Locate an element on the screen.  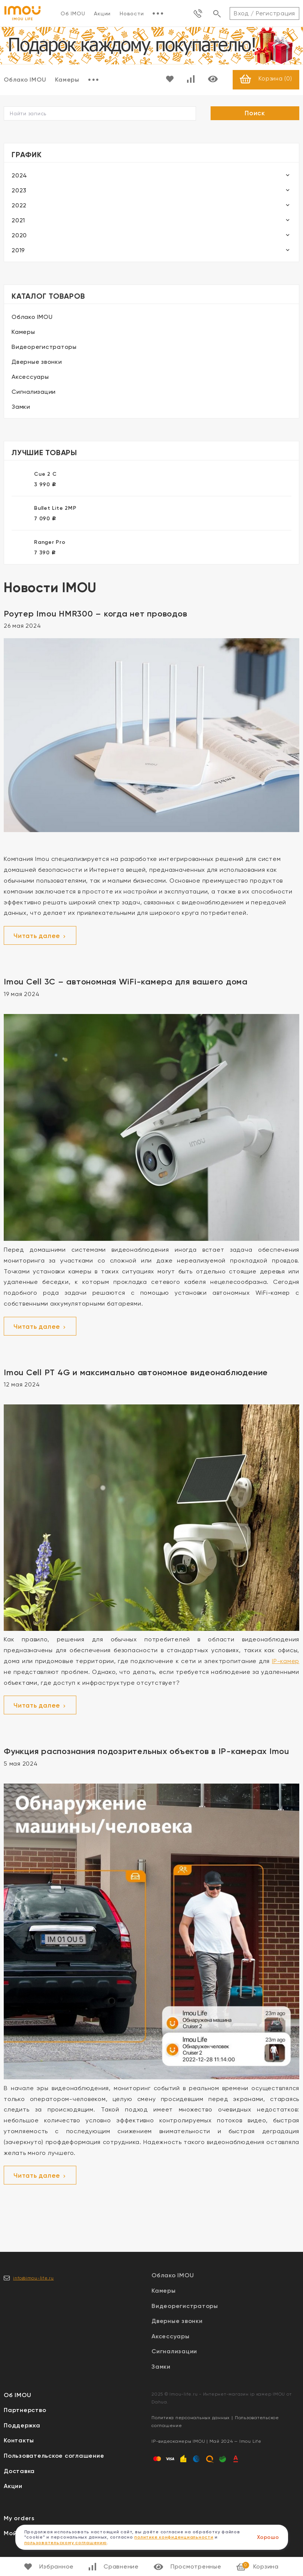
Аксессуары is located at coordinates (30, 377).